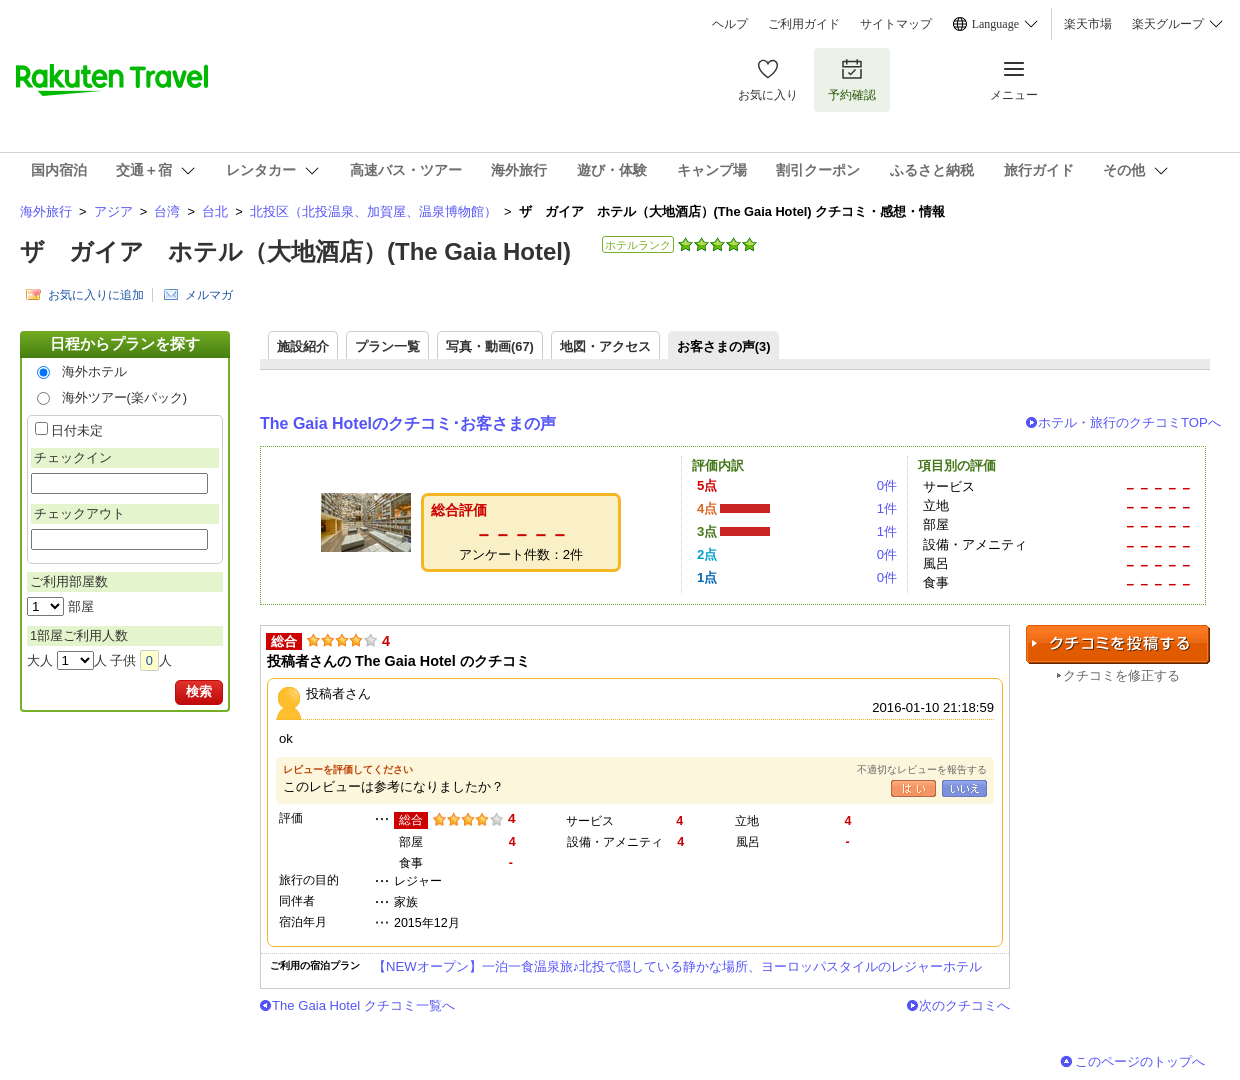 The image size is (1240, 1080). I want to click on 不適切なレビューを報告する, so click(922, 769).